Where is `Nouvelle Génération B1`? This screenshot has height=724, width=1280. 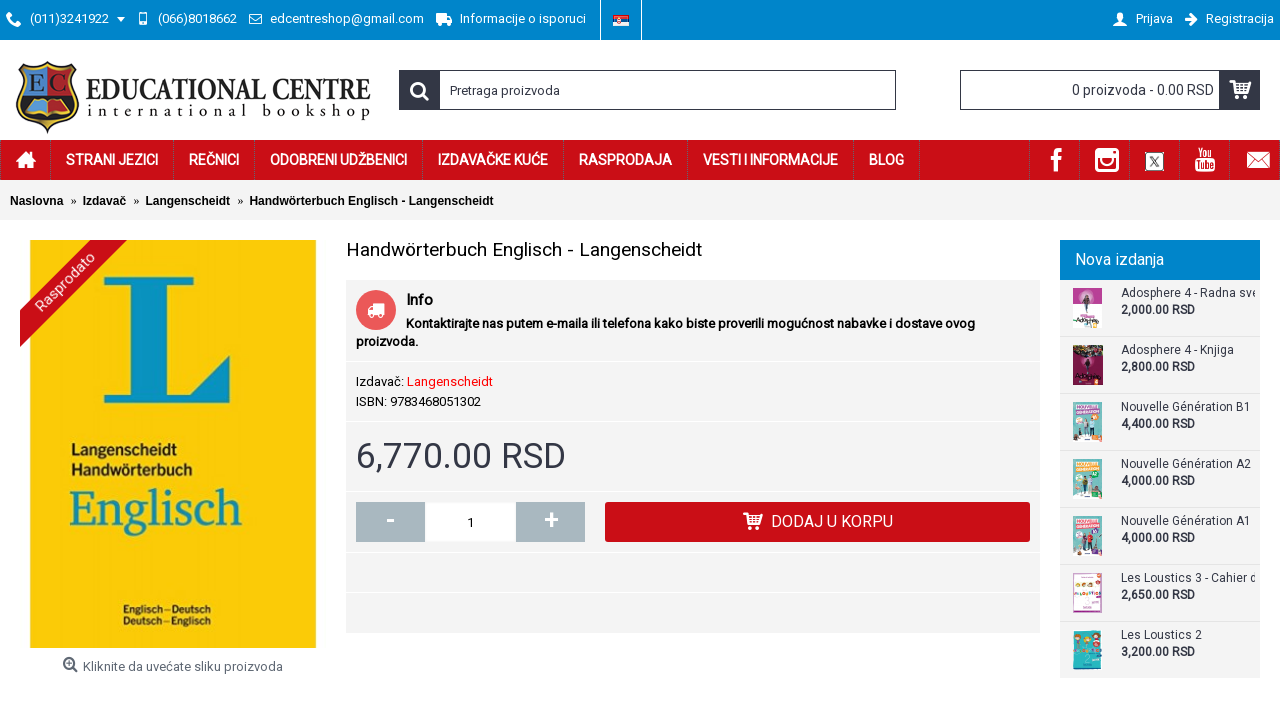
Nouvelle Génération B1 is located at coordinates (1186, 407).